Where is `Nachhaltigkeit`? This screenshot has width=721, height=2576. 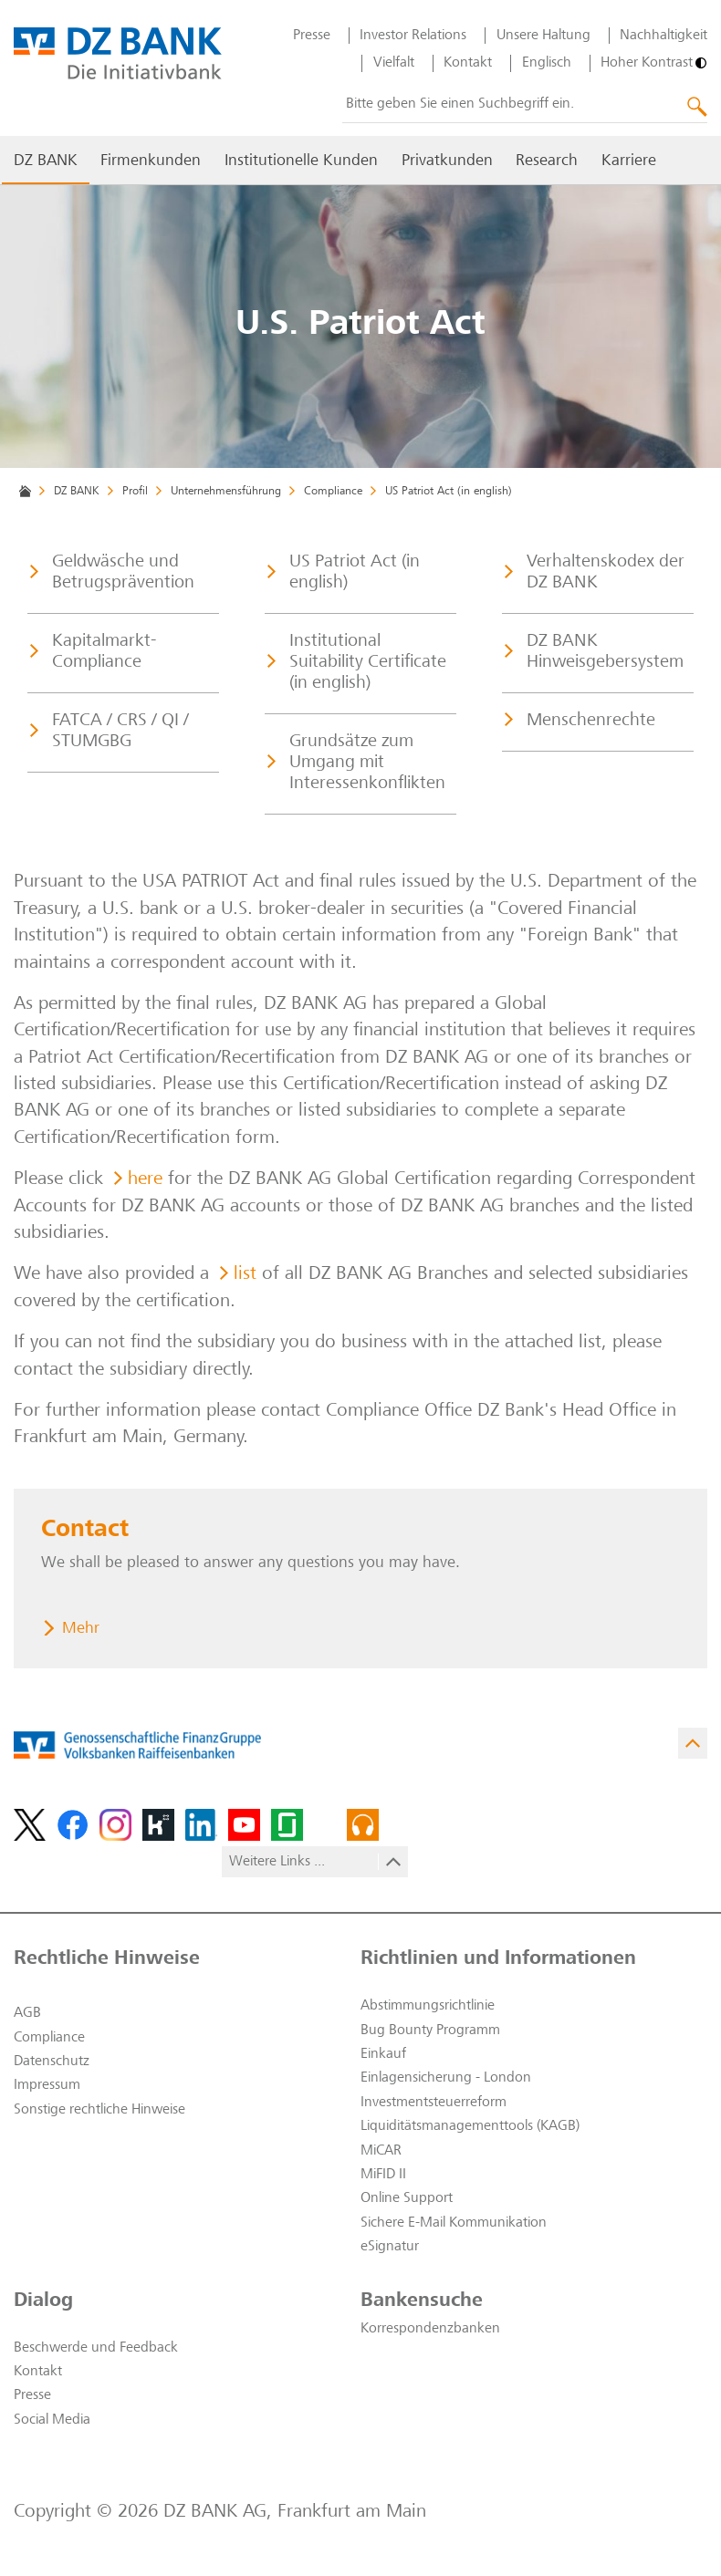 Nachhaltigkeit is located at coordinates (663, 35).